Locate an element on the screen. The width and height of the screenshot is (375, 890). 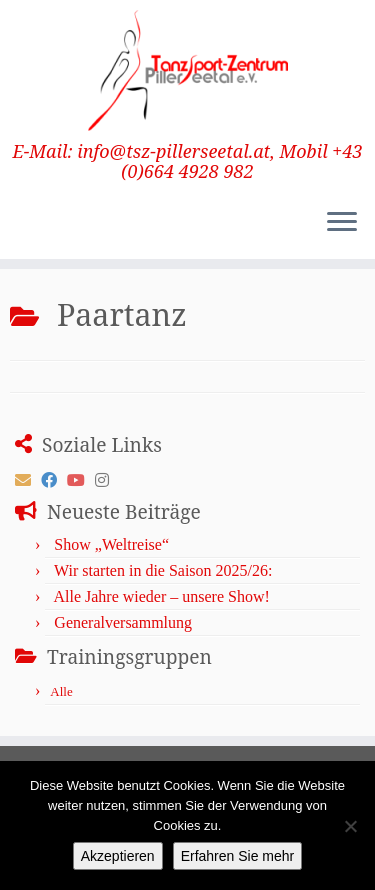
Generalversammlung is located at coordinates (123, 622).